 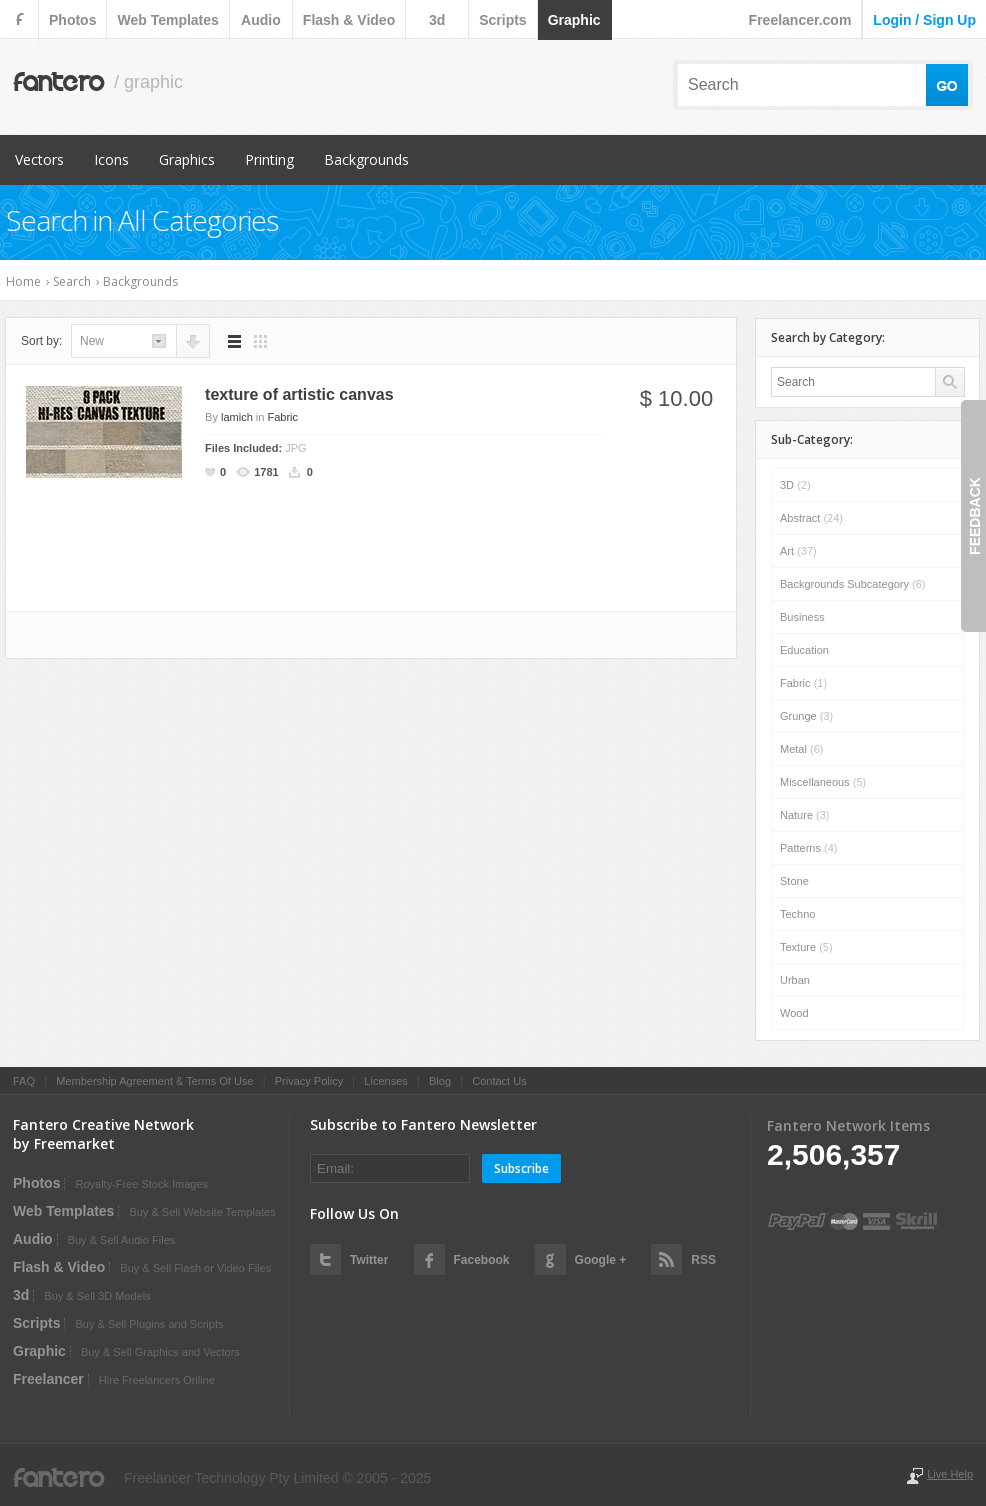 What do you see at coordinates (806, 947) in the screenshot?
I see `Texture` at bounding box center [806, 947].